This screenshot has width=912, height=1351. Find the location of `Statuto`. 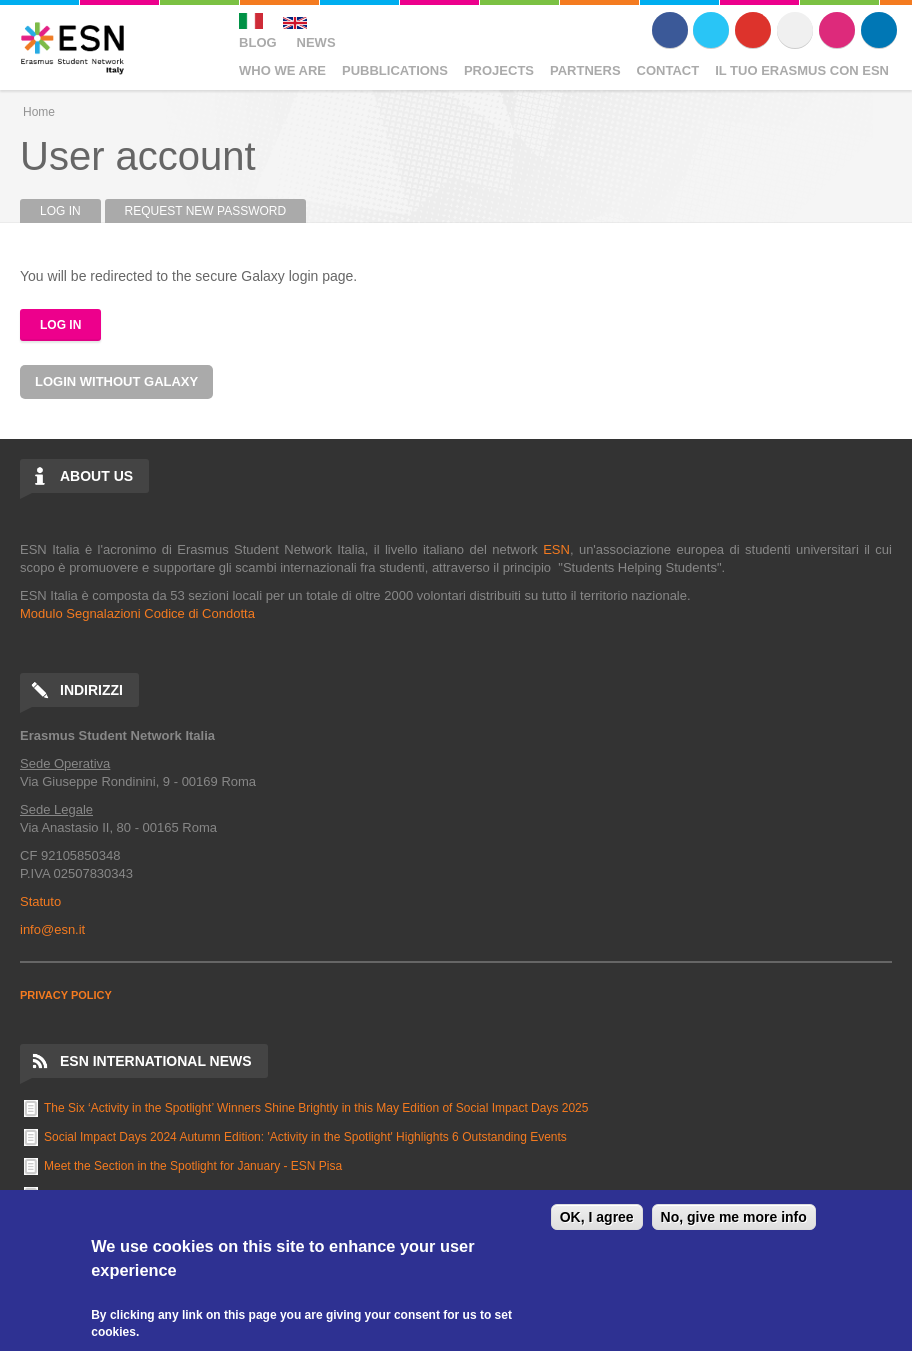

Statuto is located at coordinates (40, 901).